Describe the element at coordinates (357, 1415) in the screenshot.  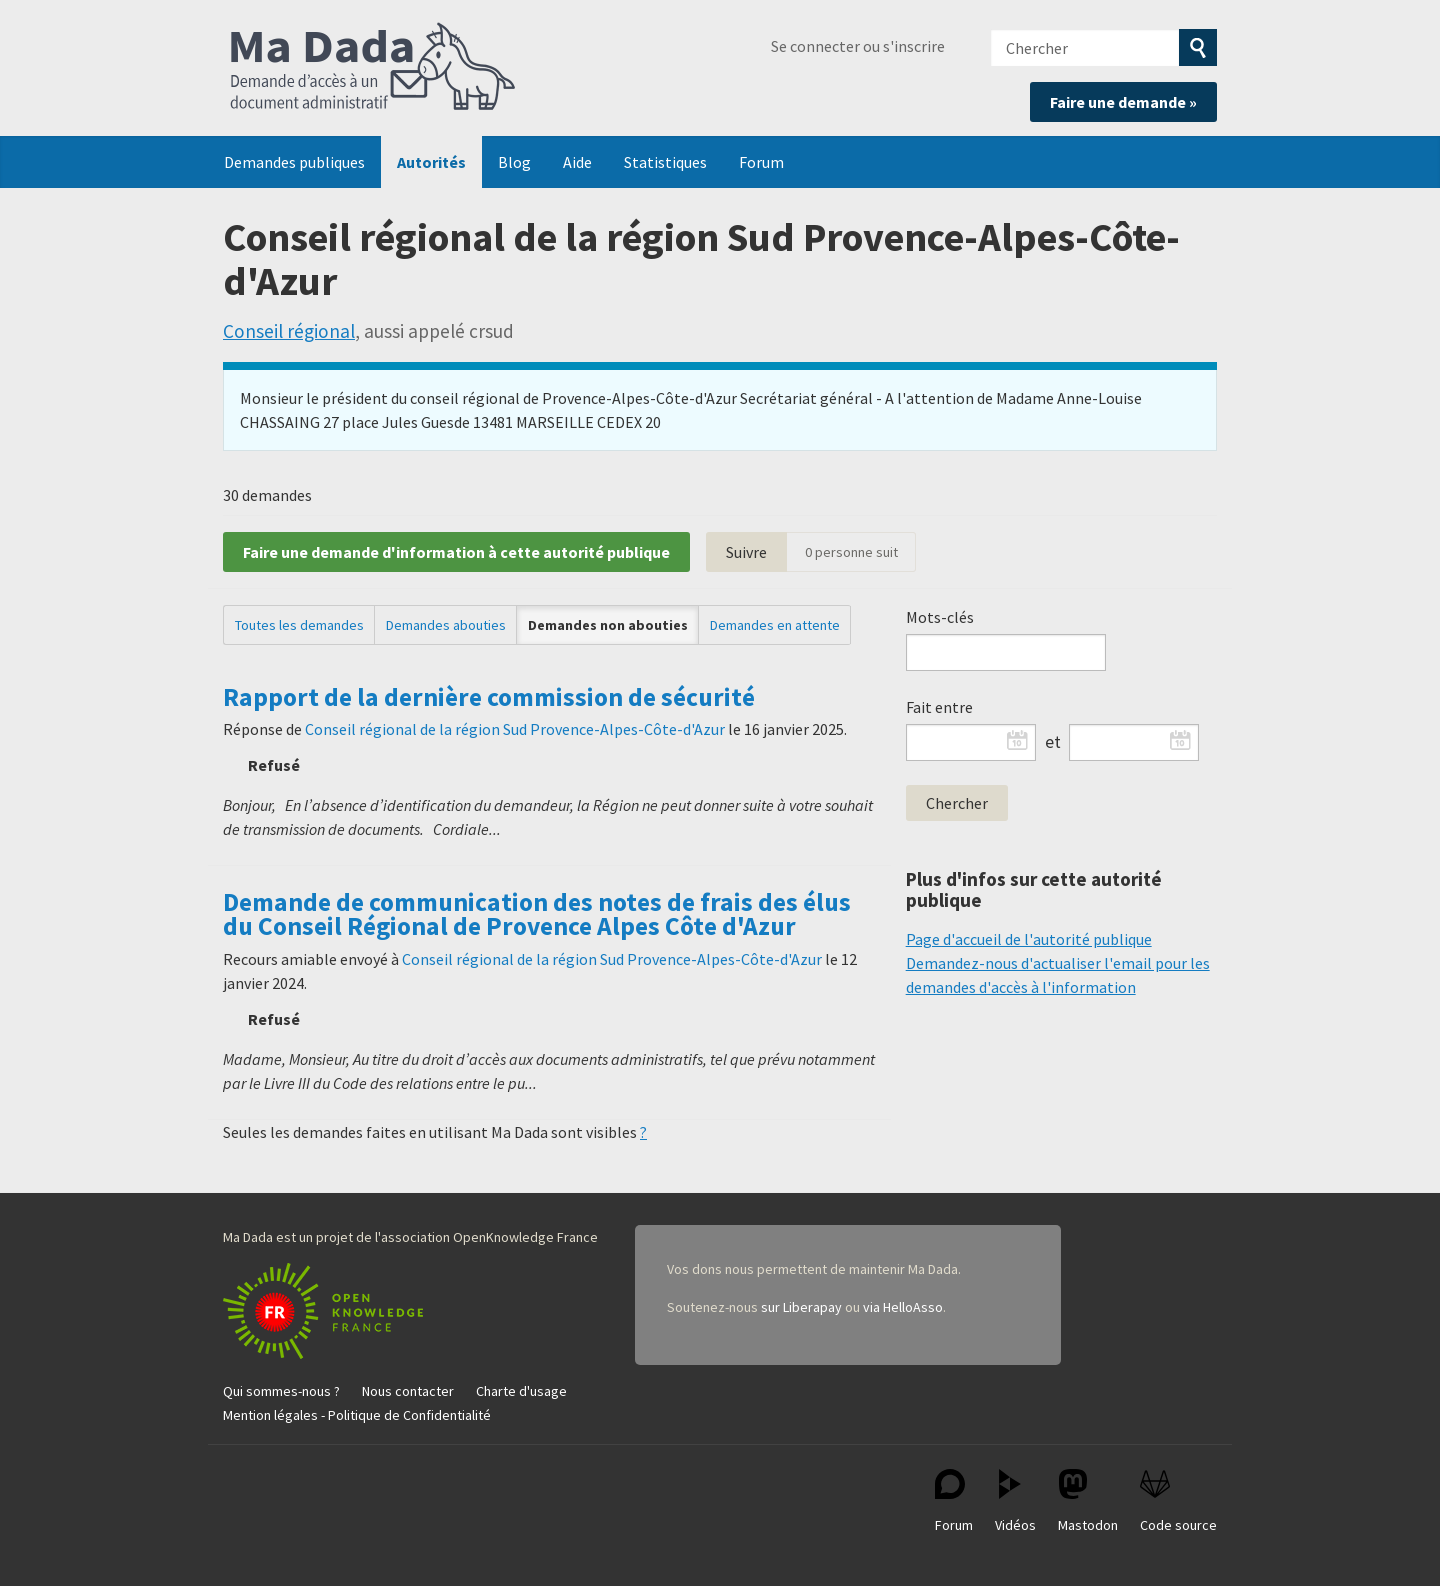
I see `Mention légales - Politique de Confidentialité` at that location.